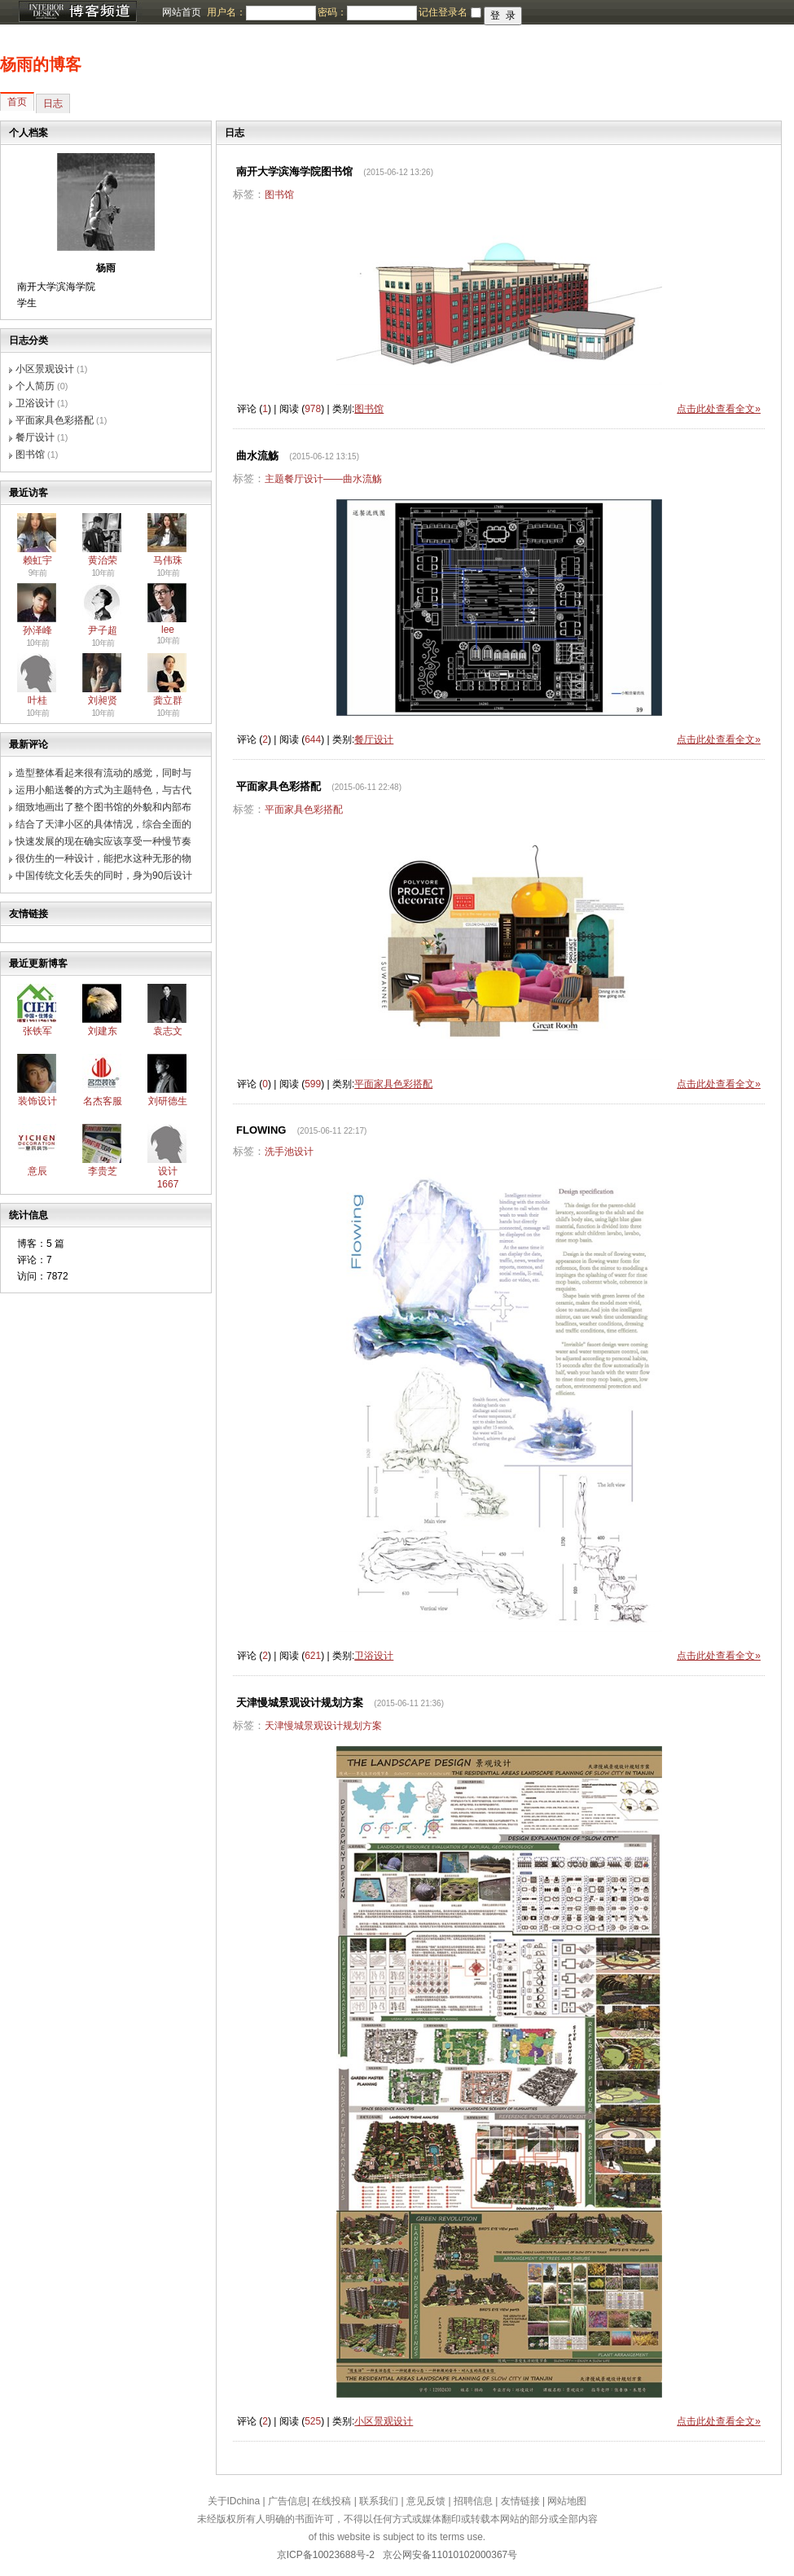  Describe the element at coordinates (167, 1101) in the screenshot. I see `刘研德生` at that location.